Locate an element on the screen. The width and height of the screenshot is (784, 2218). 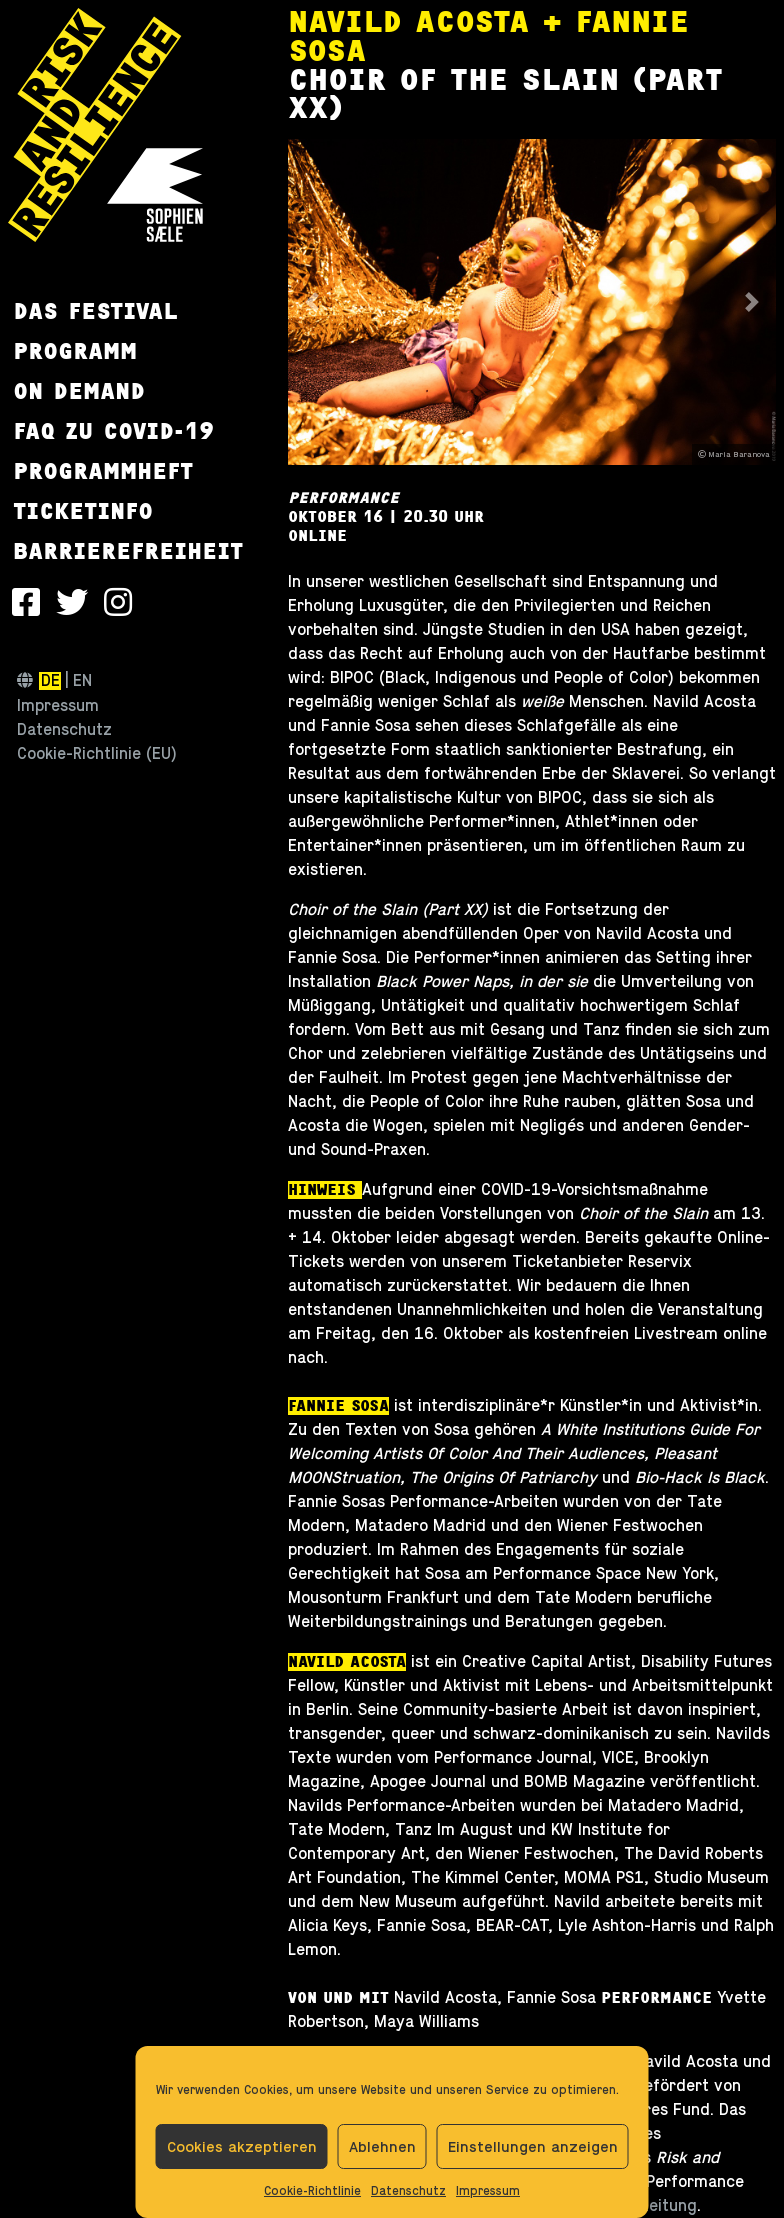
[button] is located at coordinates (312, 302).